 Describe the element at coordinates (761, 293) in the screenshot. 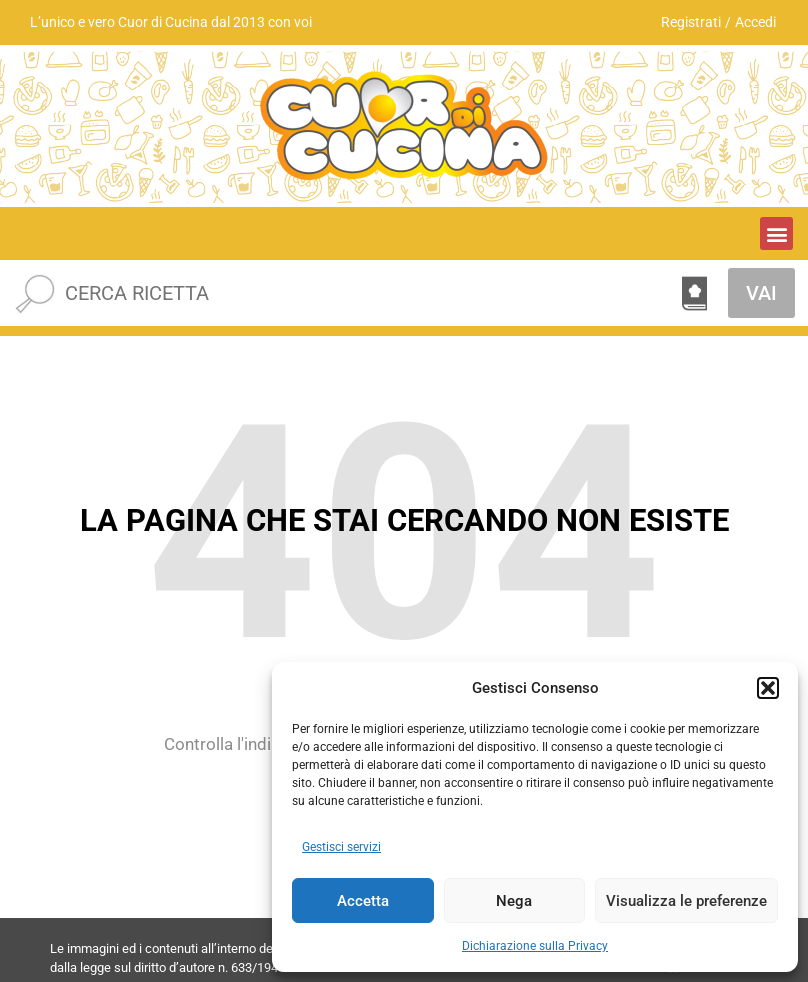

I see `VAI [Cerca]` at that location.